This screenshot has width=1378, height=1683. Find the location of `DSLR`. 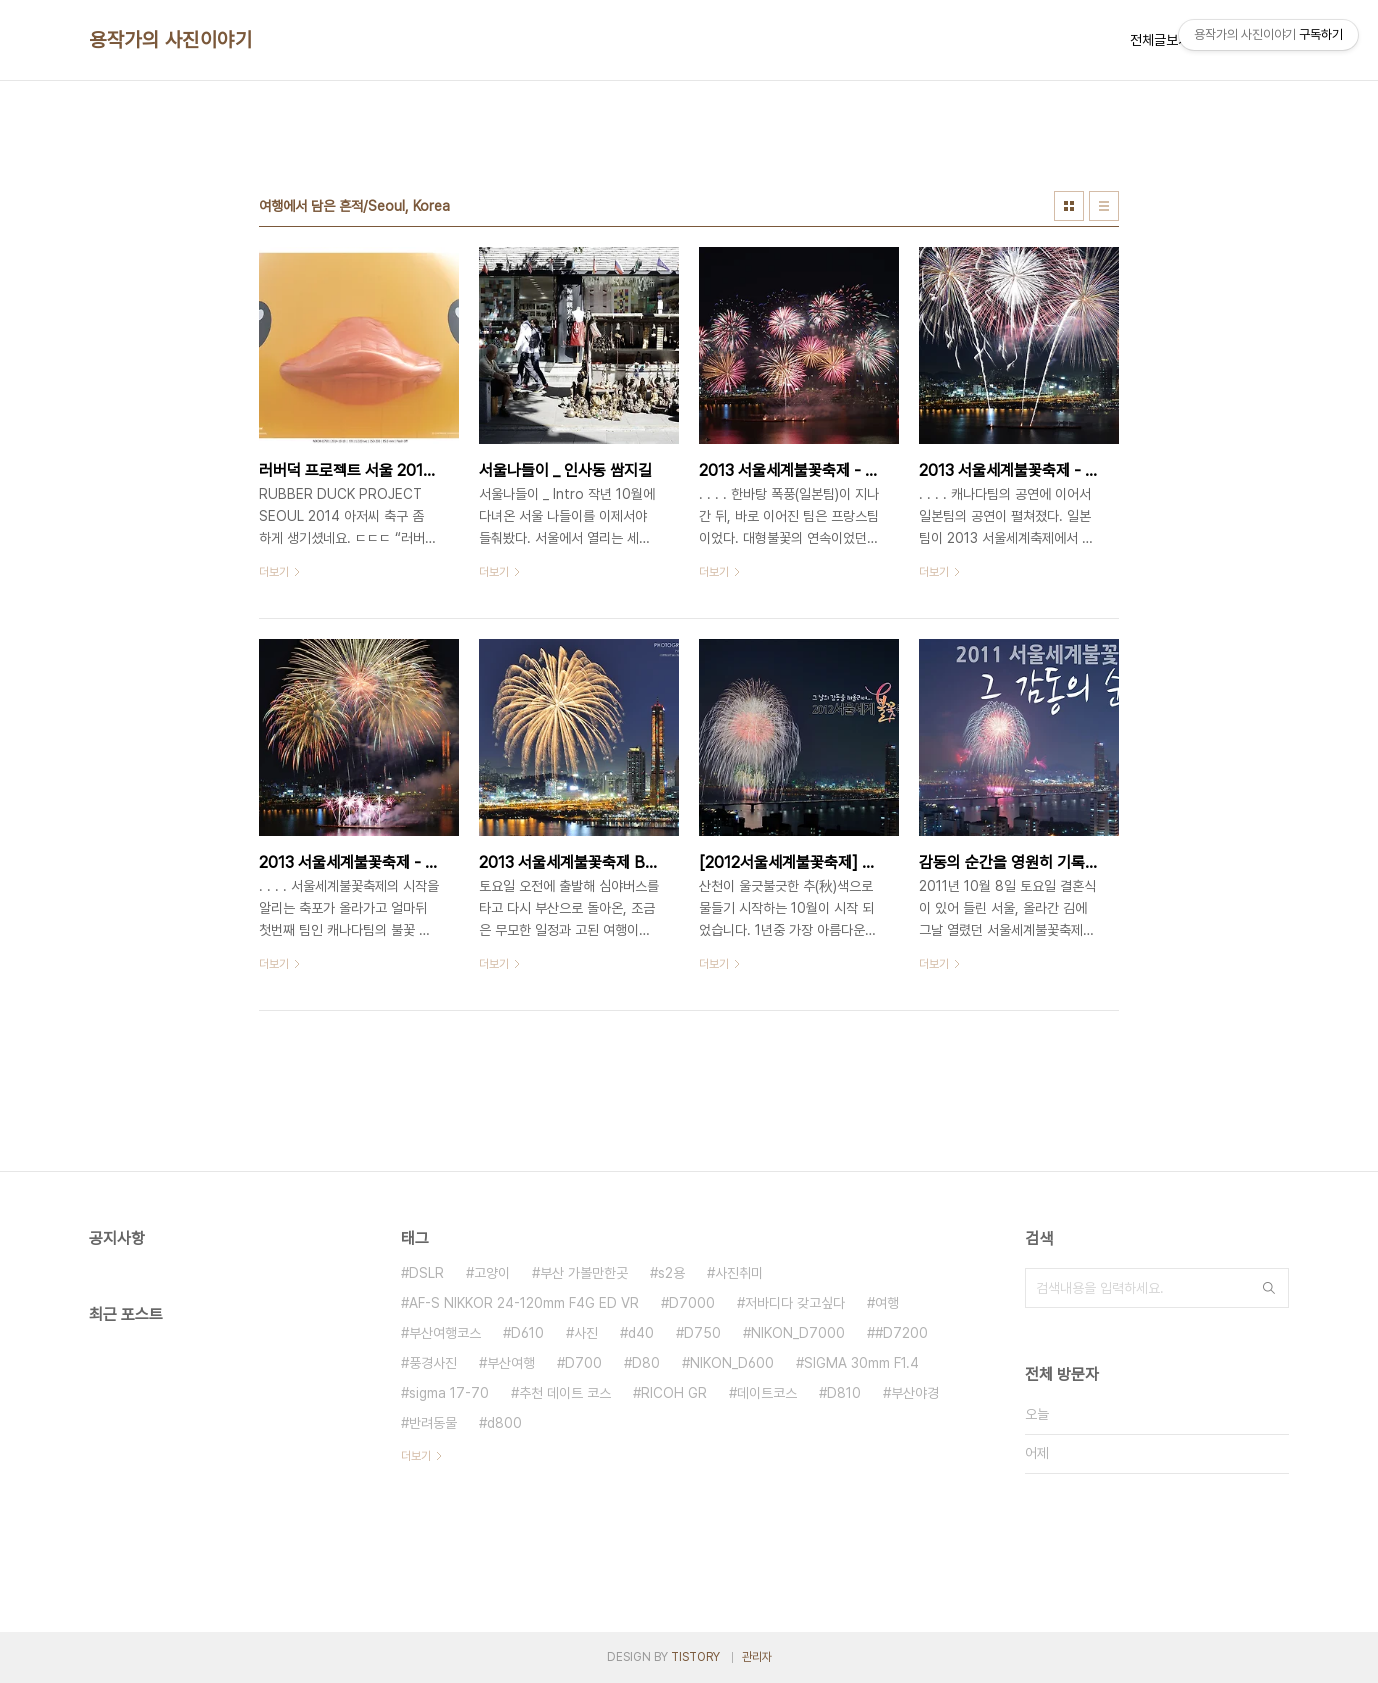

DSLR is located at coordinates (426, 1273).